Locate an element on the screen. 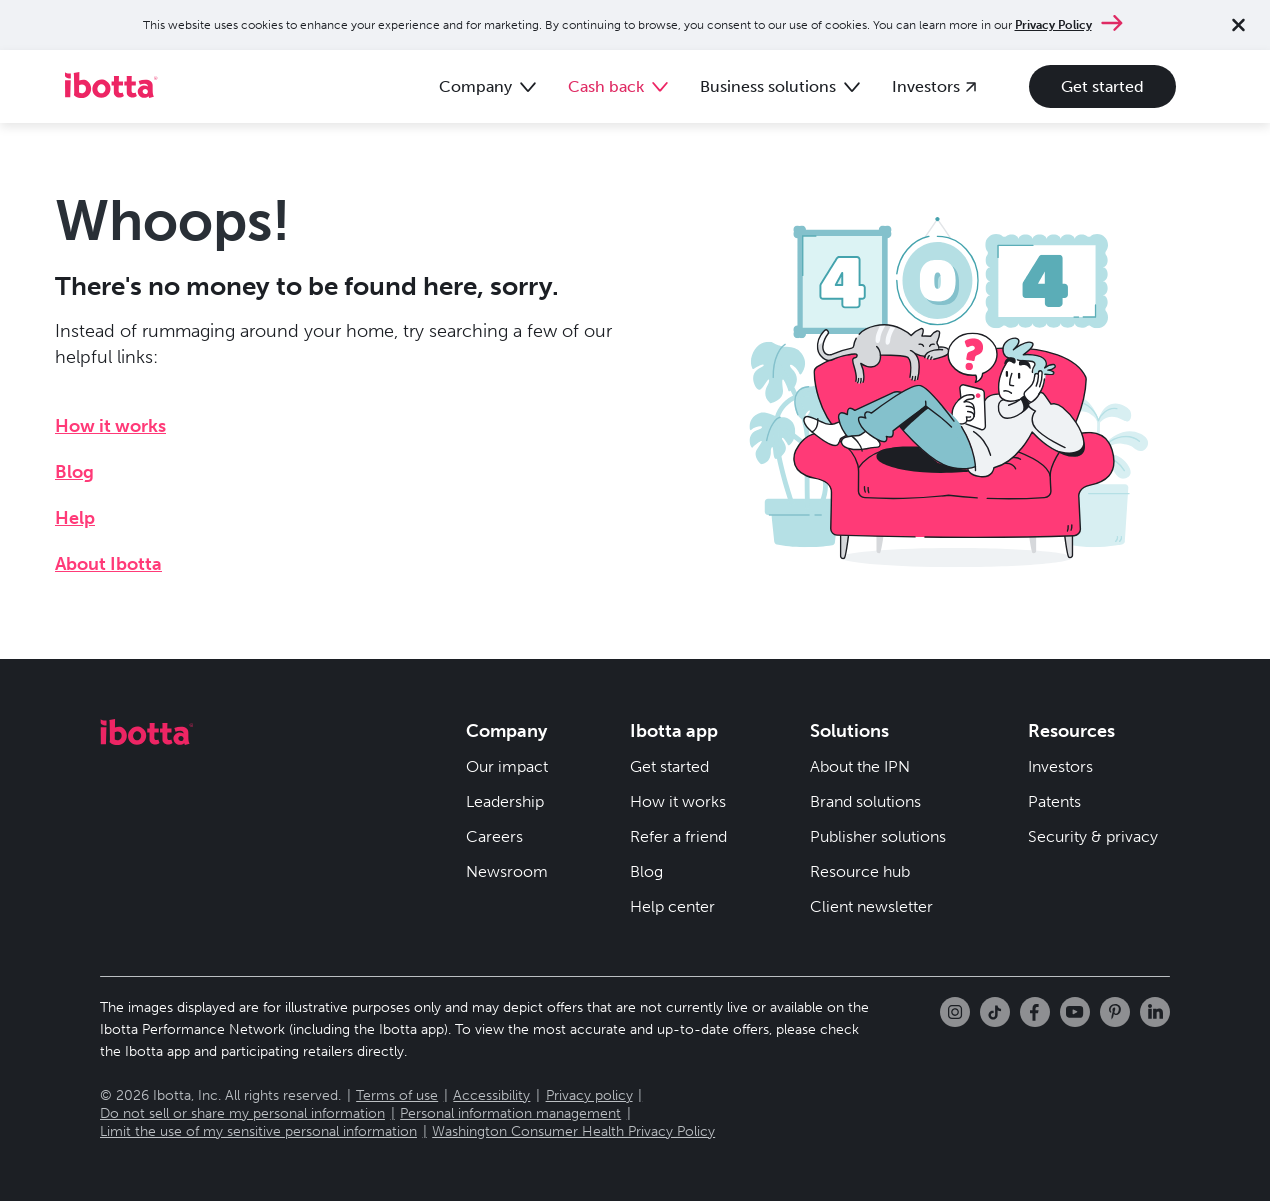  Privacy policy is located at coordinates (589, 1095).